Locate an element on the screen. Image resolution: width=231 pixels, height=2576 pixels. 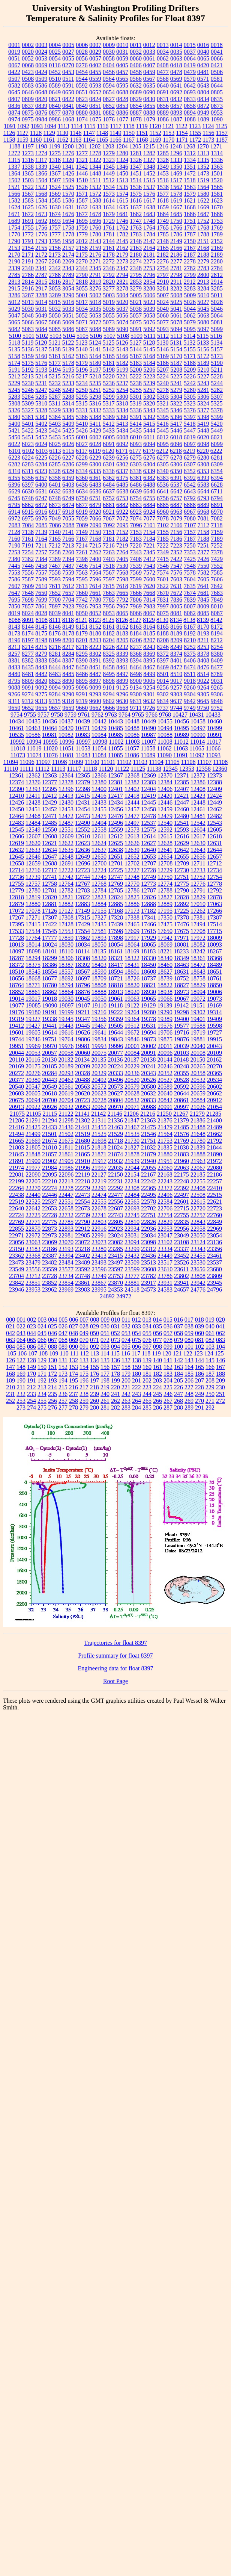
6872 is located at coordinates (41, 505).